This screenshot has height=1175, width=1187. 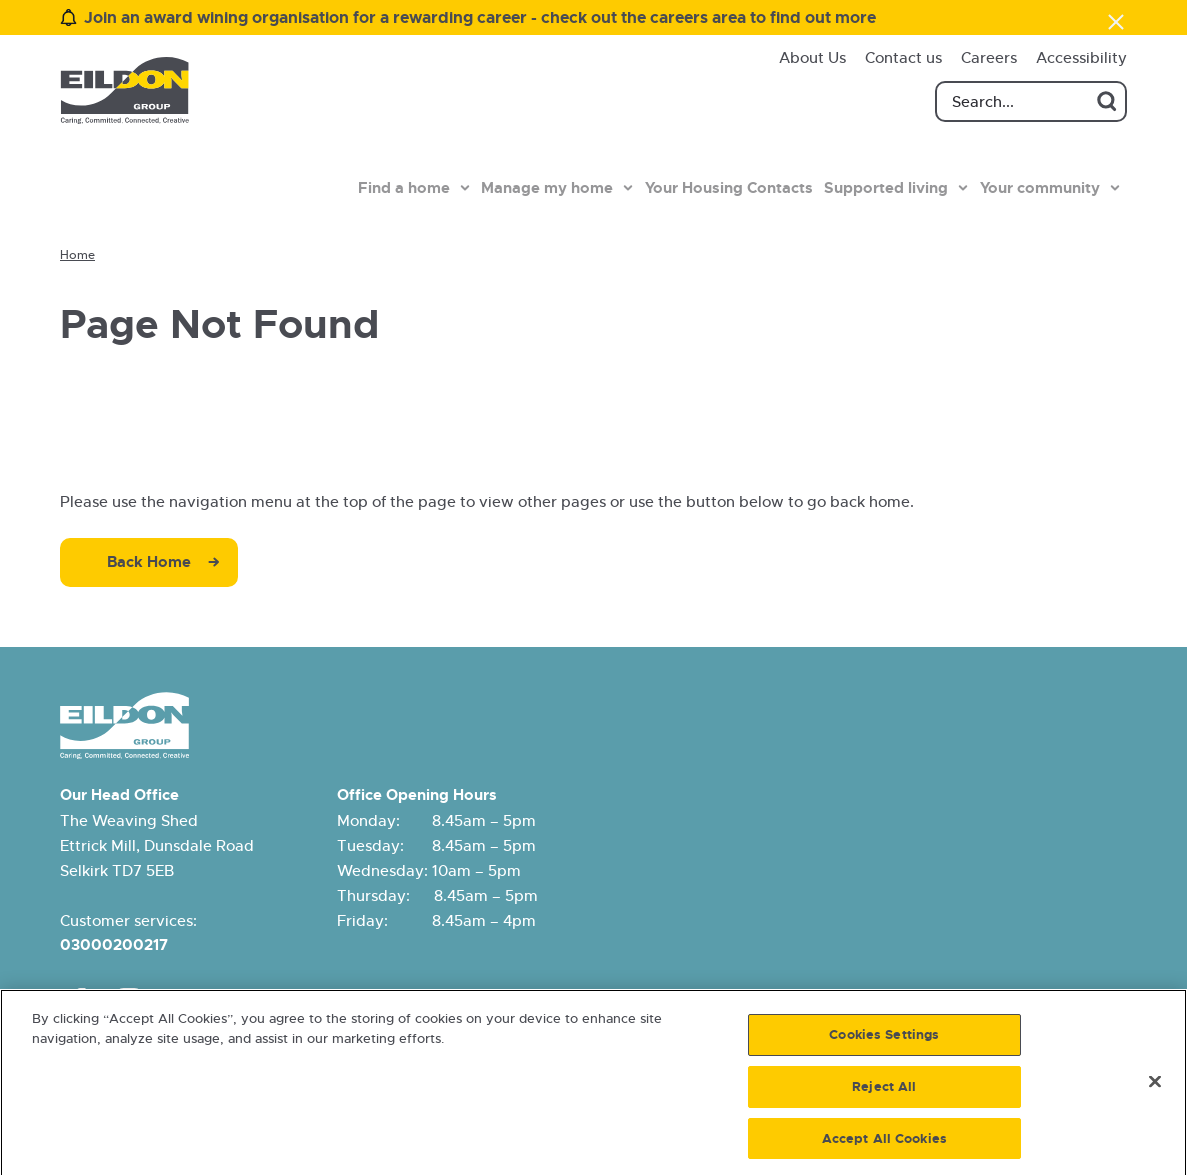 What do you see at coordinates (124, 90) in the screenshot?
I see `[Eildon Housing logo]` at bounding box center [124, 90].